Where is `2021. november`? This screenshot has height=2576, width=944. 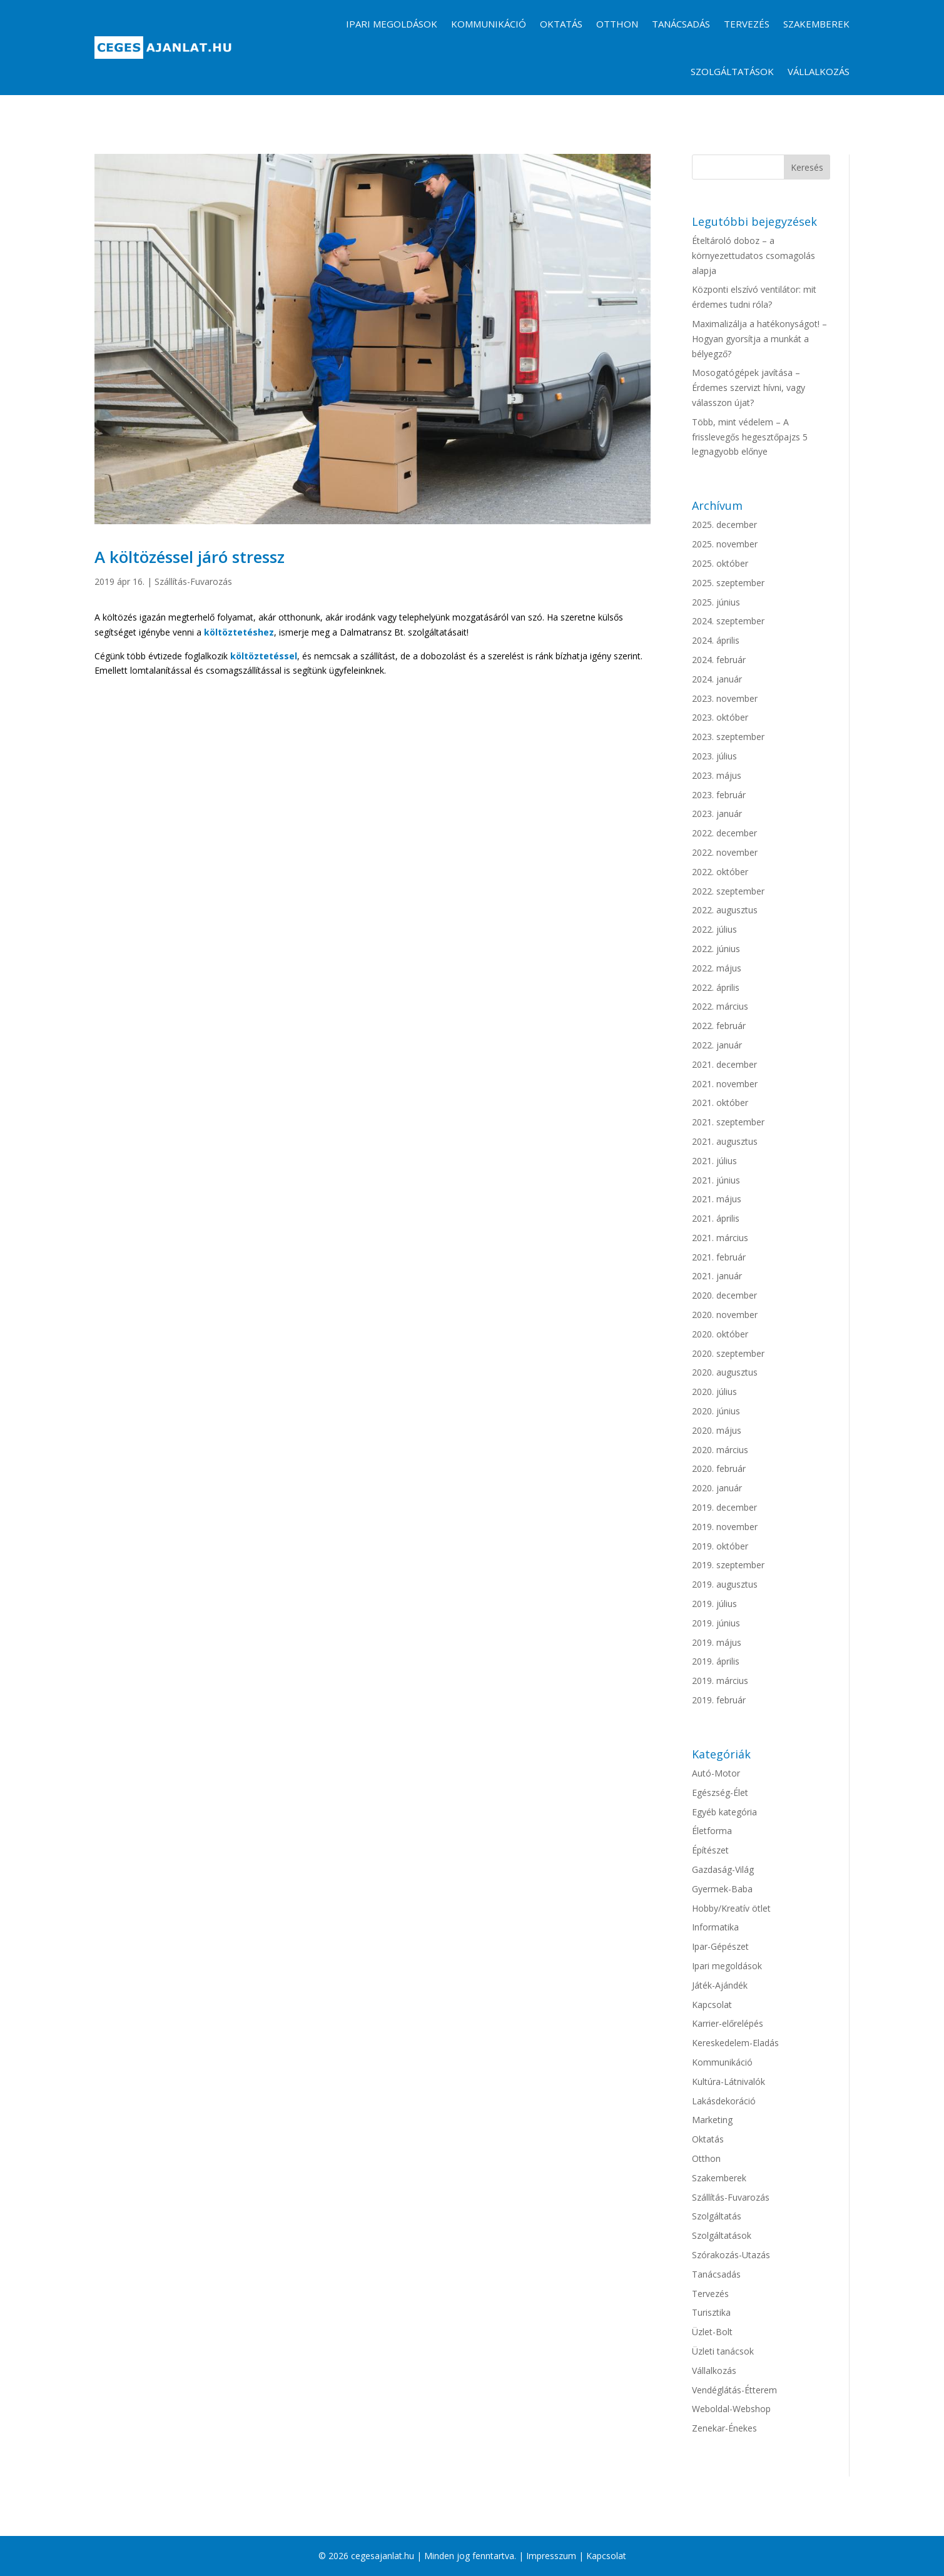
2021. november is located at coordinates (725, 1084).